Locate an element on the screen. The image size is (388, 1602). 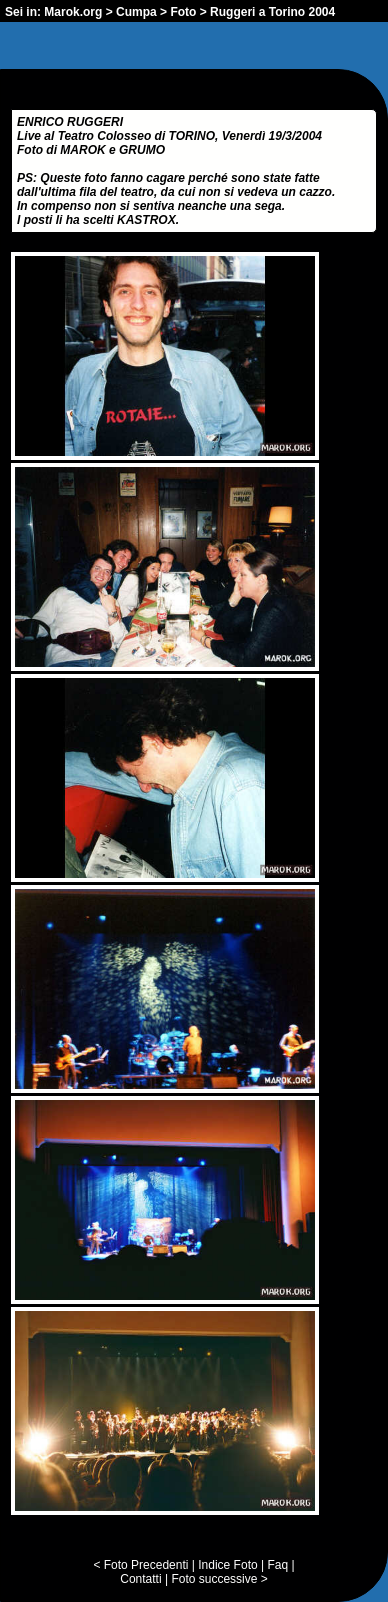
Marok.org is located at coordinates (73, 12).